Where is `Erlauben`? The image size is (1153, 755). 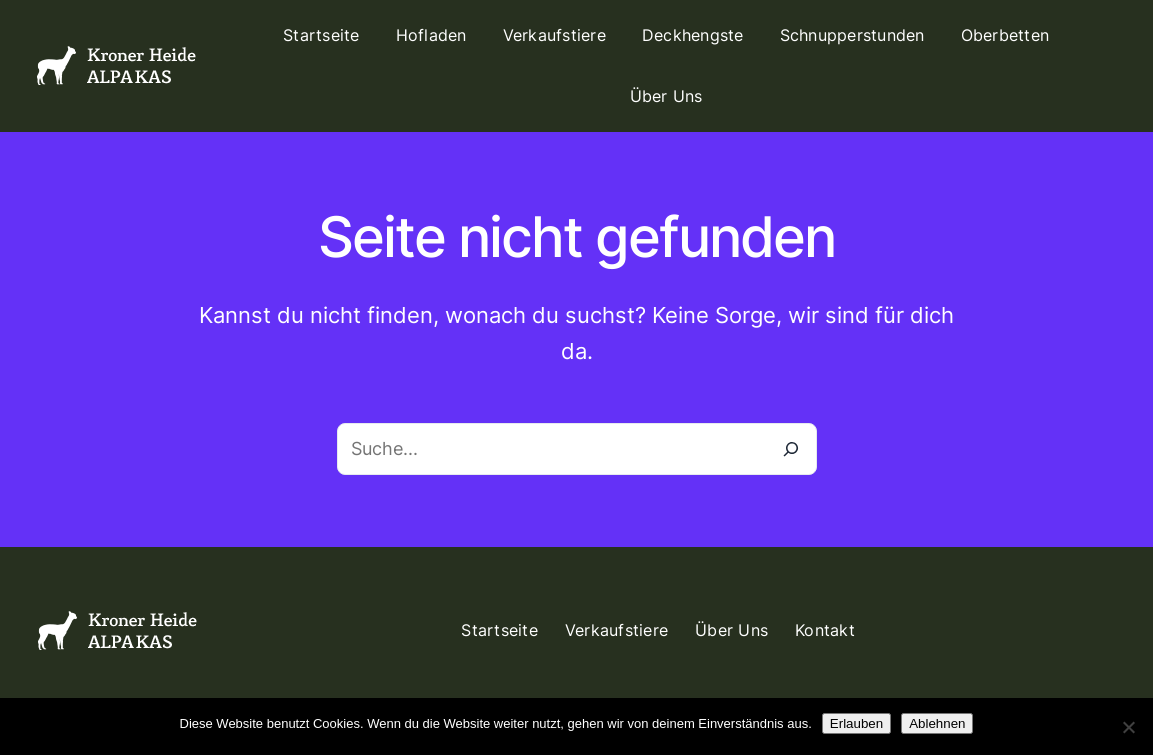 Erlauben is located at coordinates (856, 723).